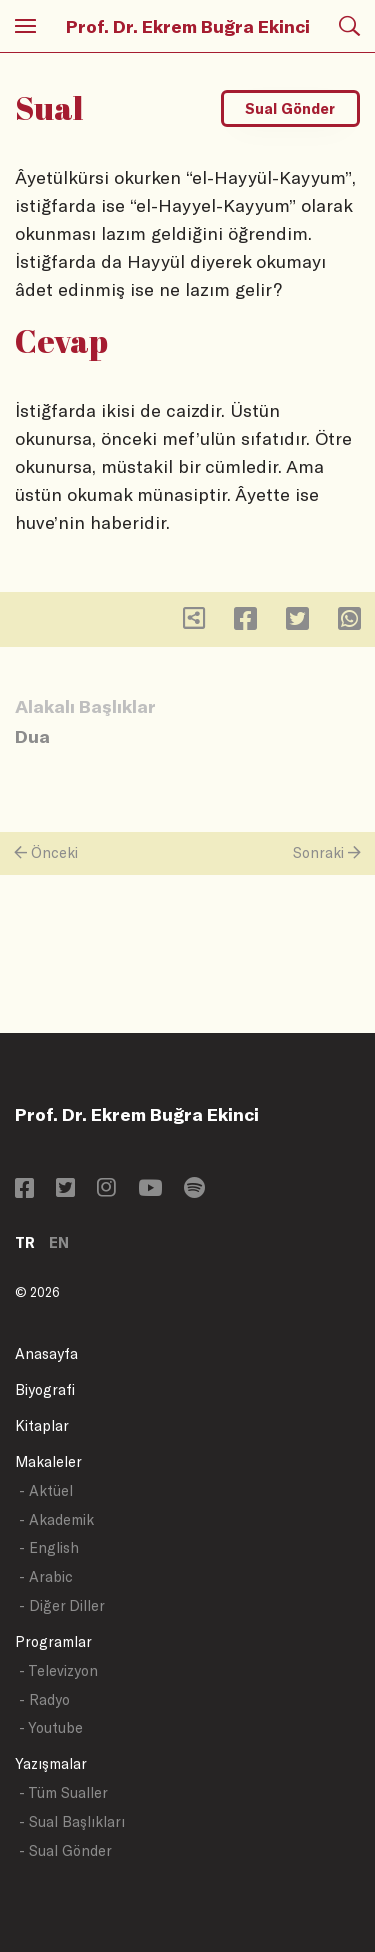 The width and height of the screenshot is (375, 1952). What do you see at coordinates (58, 1670) in the screenshot?
I see `- Televizyon` at bounding box center [58, 1670].